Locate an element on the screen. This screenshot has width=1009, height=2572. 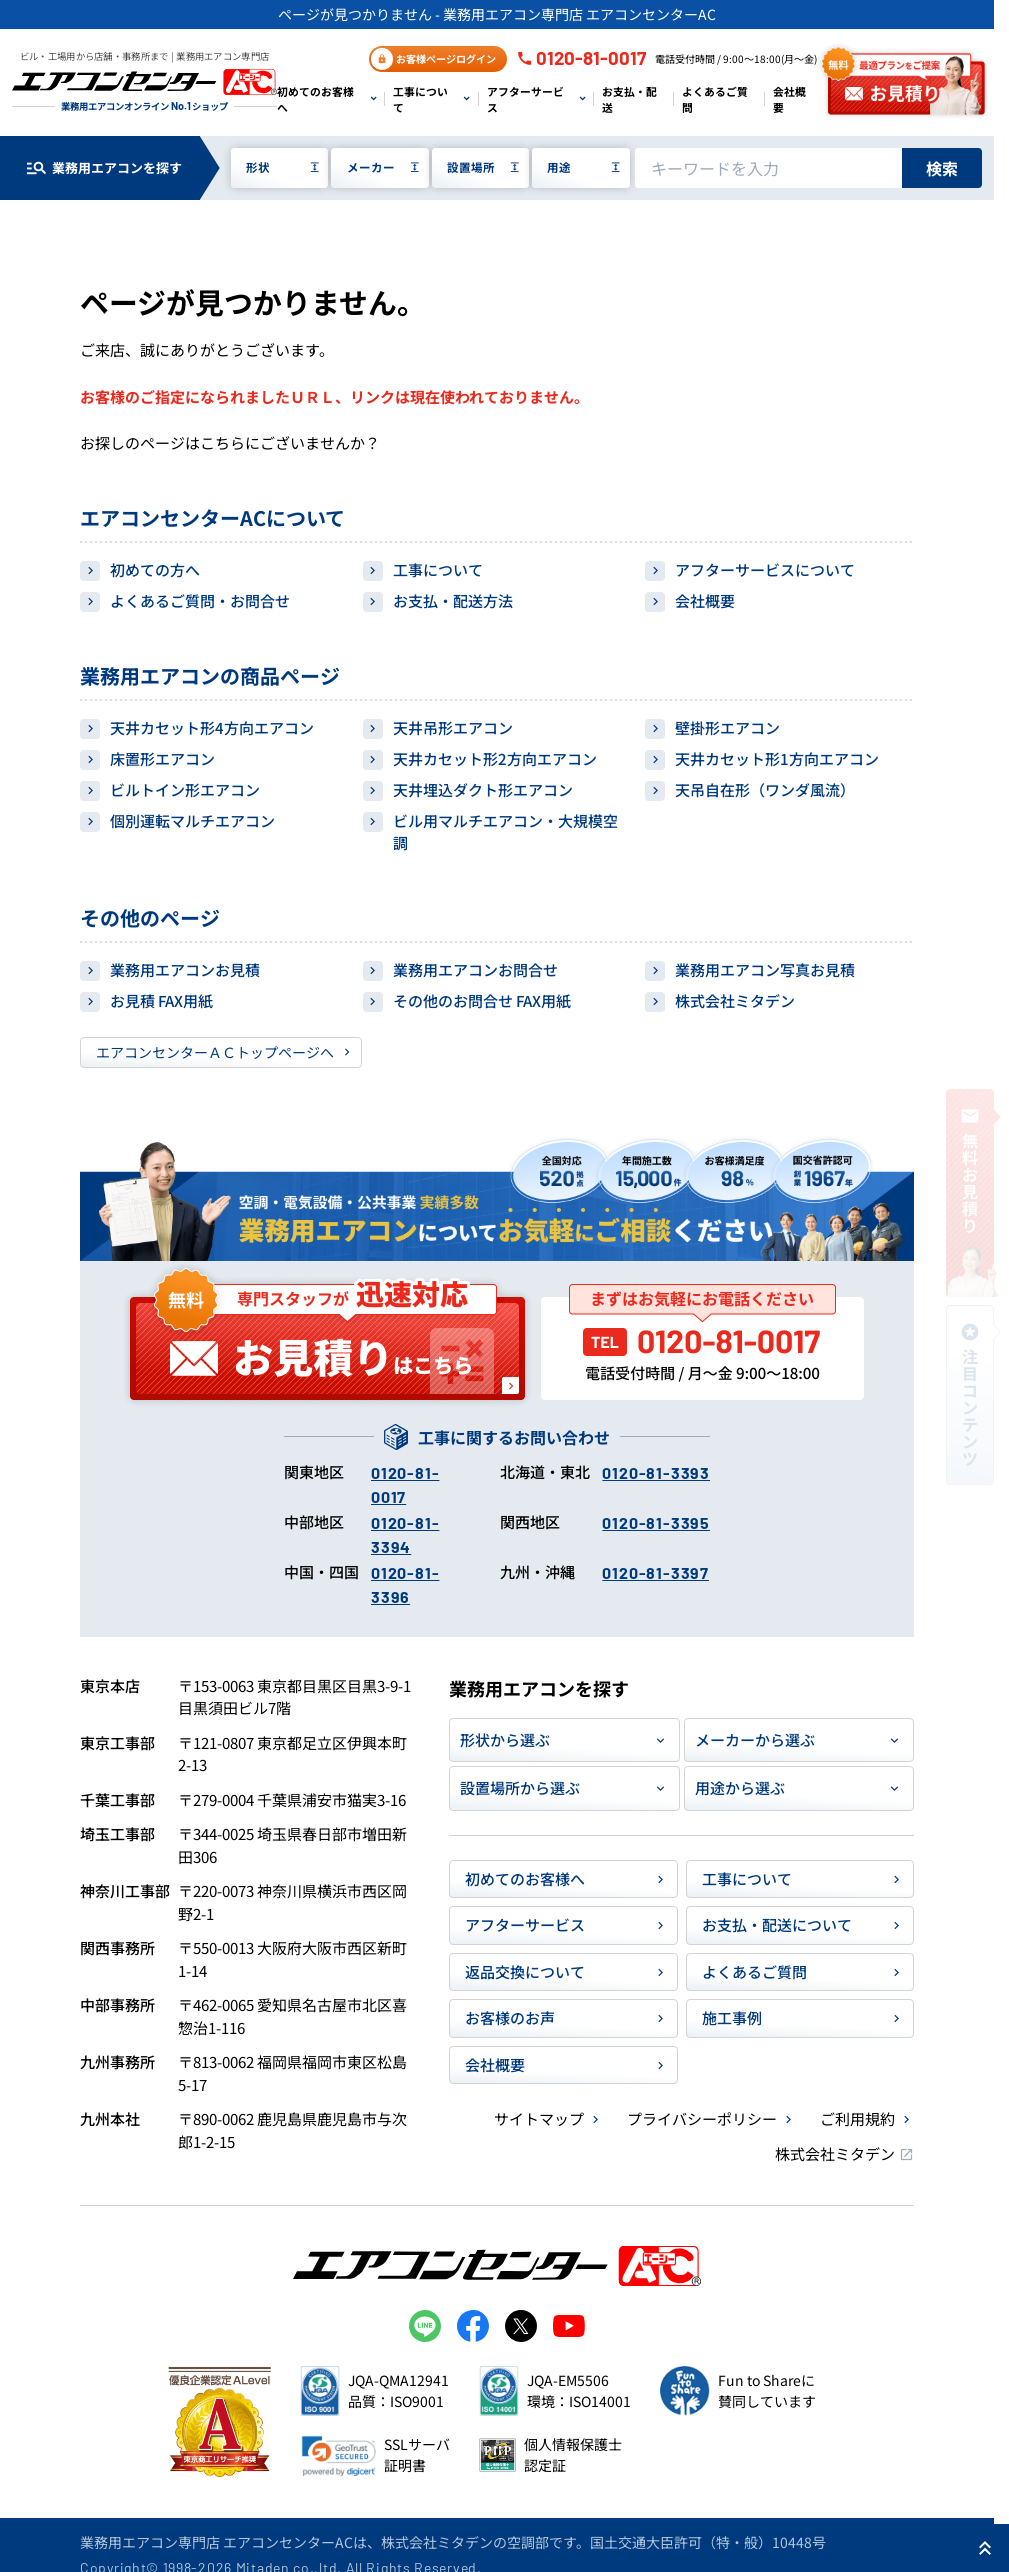
お支払・配送方法 is located at coordinates (453, 600).